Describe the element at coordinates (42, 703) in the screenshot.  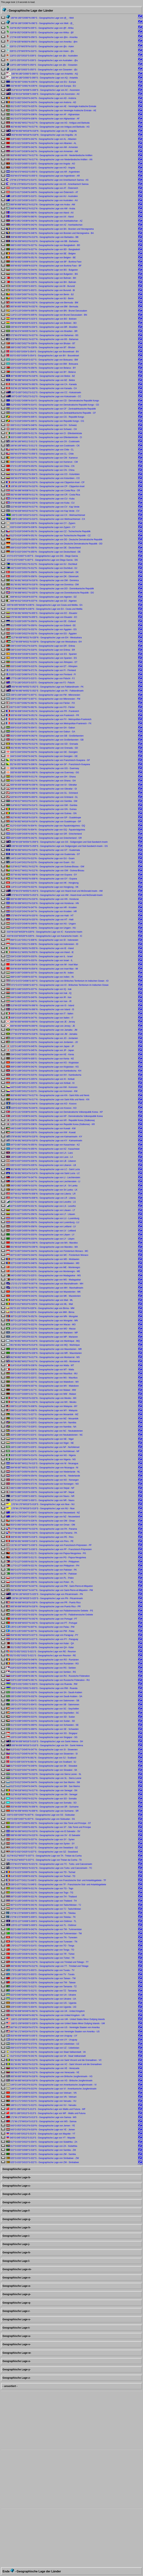
I see `007°O-007°O/062°N-062°N - Geographische Lage von Färöer - FO` at that location.